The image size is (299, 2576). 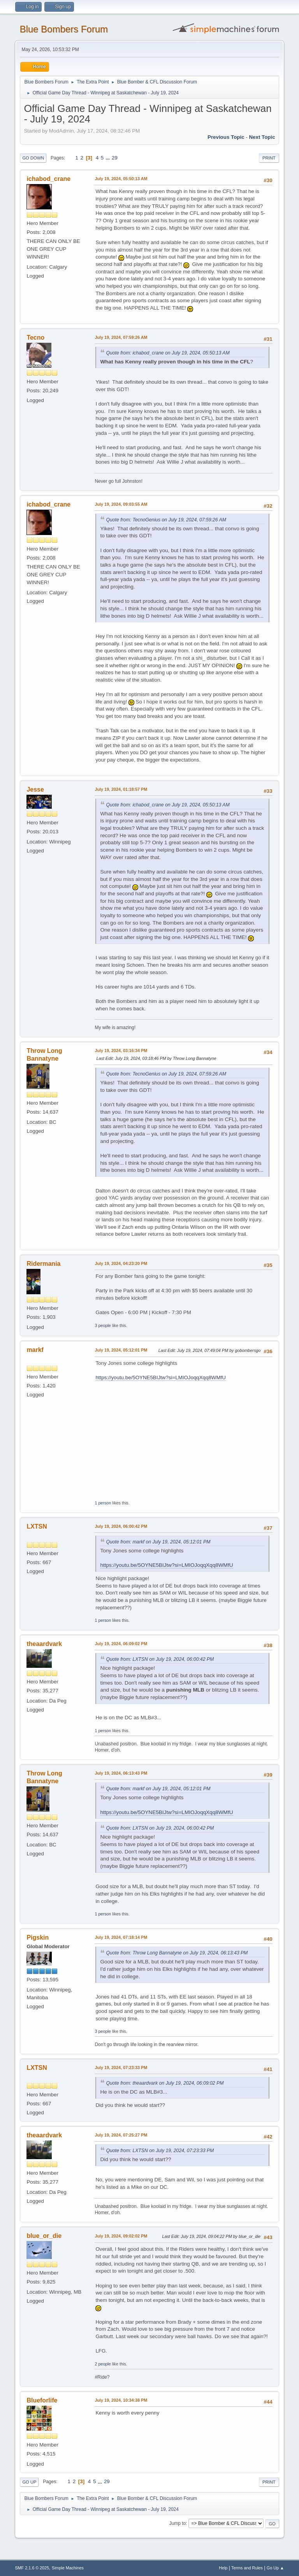 What do you see at coordinates (35, 337) in the screenshot?
I see `Tecno` at bounding box center [35, 337].